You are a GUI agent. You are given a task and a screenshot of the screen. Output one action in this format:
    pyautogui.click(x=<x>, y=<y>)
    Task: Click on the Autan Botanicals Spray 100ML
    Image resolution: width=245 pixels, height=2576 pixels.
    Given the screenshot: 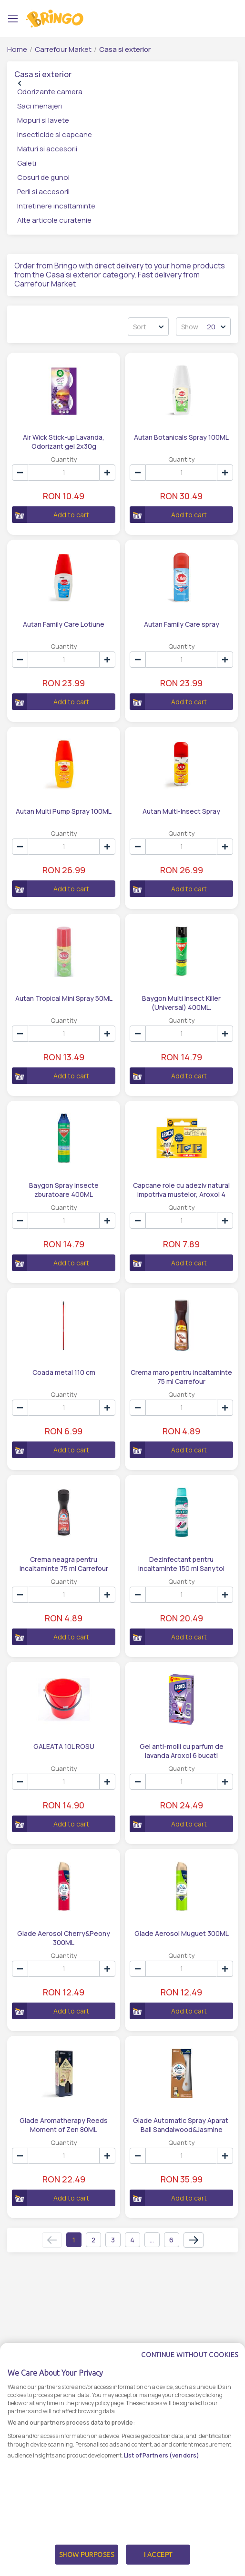 What is the action you would take?
    pyautogui.click(x=181, y=437)
    